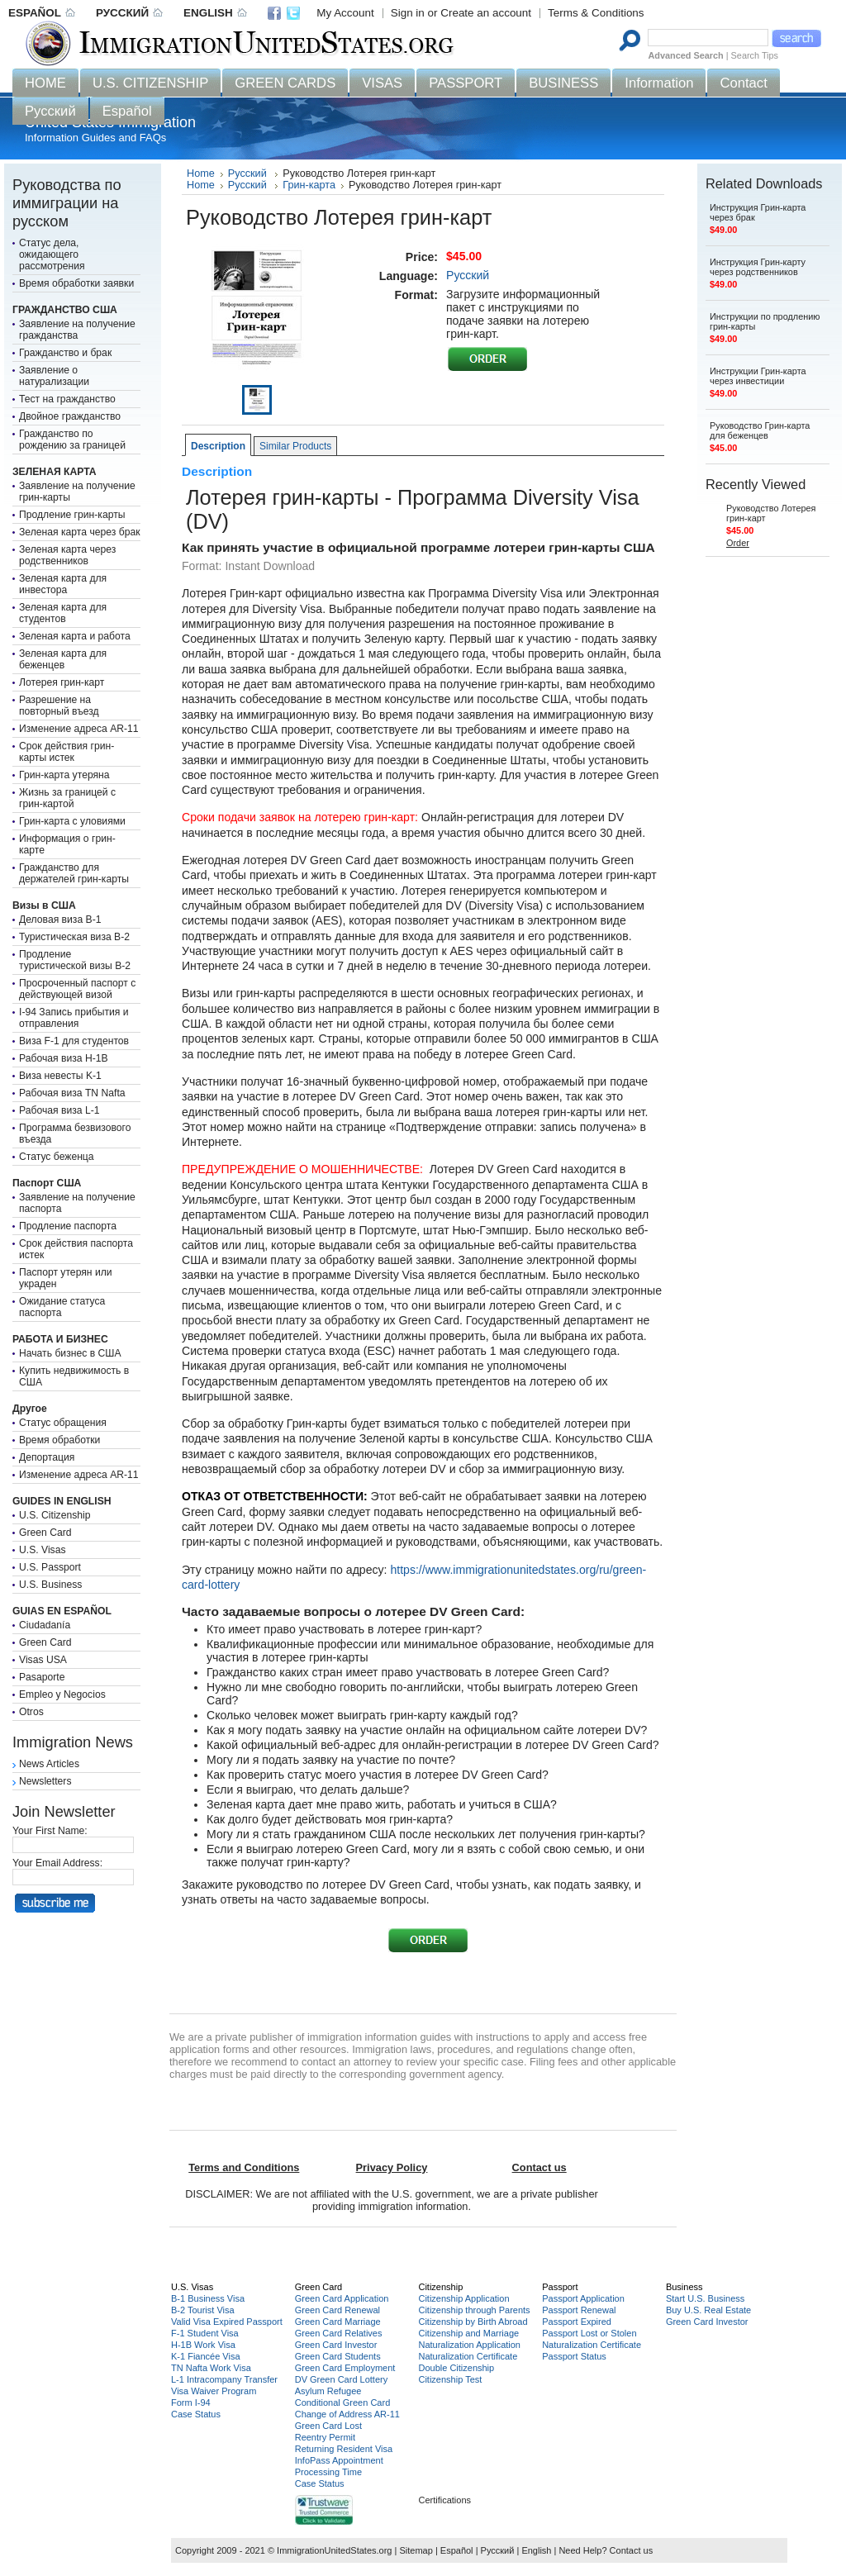  I want to click on Тест на гражданство, so click(67, 399).